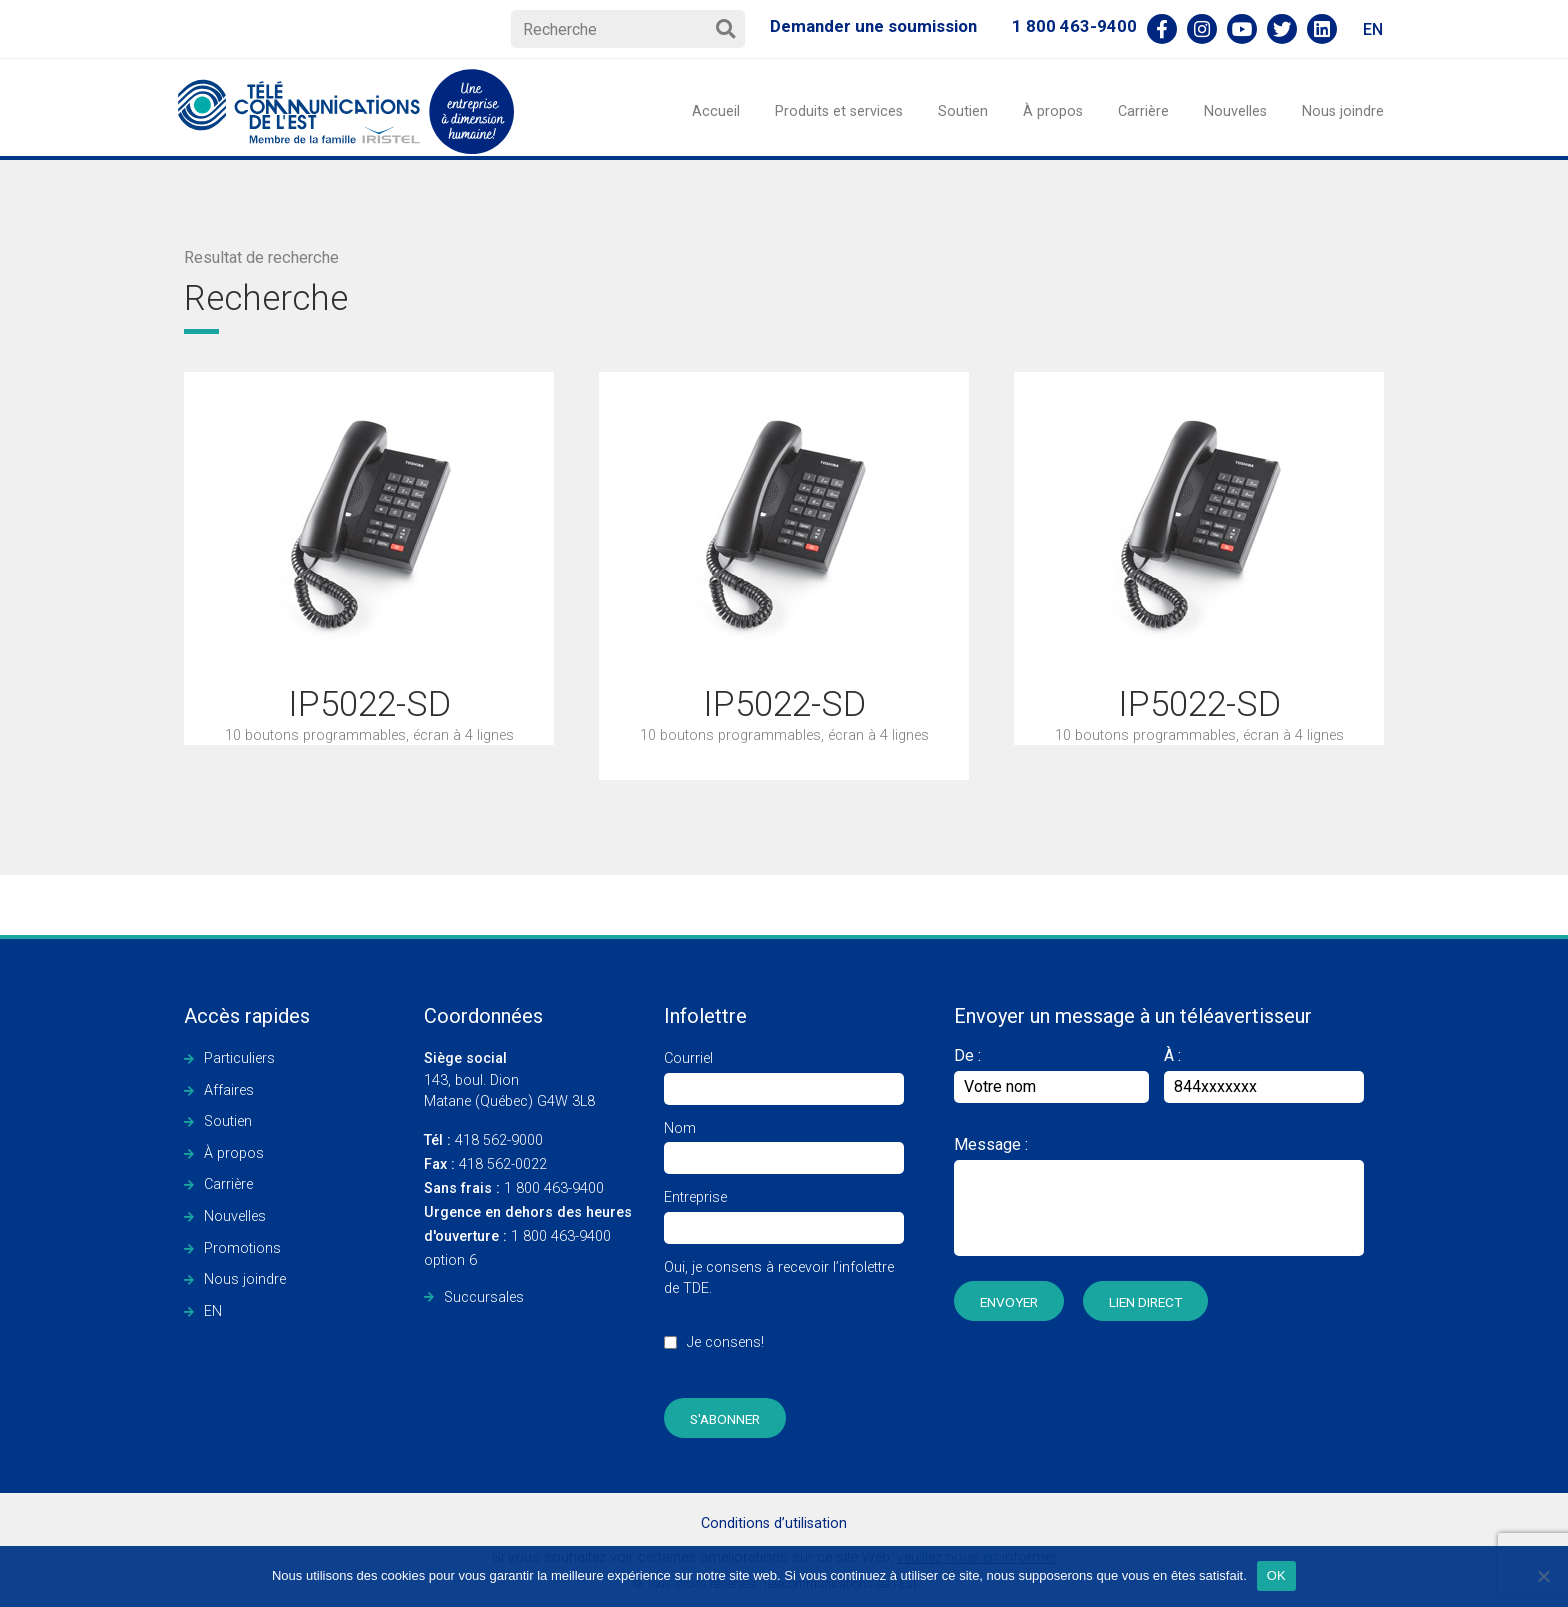 The width and height of the screenshot is (1568, 1607). Describe the element at coordinates (242, 1248) in the screenshot. I see `Promotions` at that location.